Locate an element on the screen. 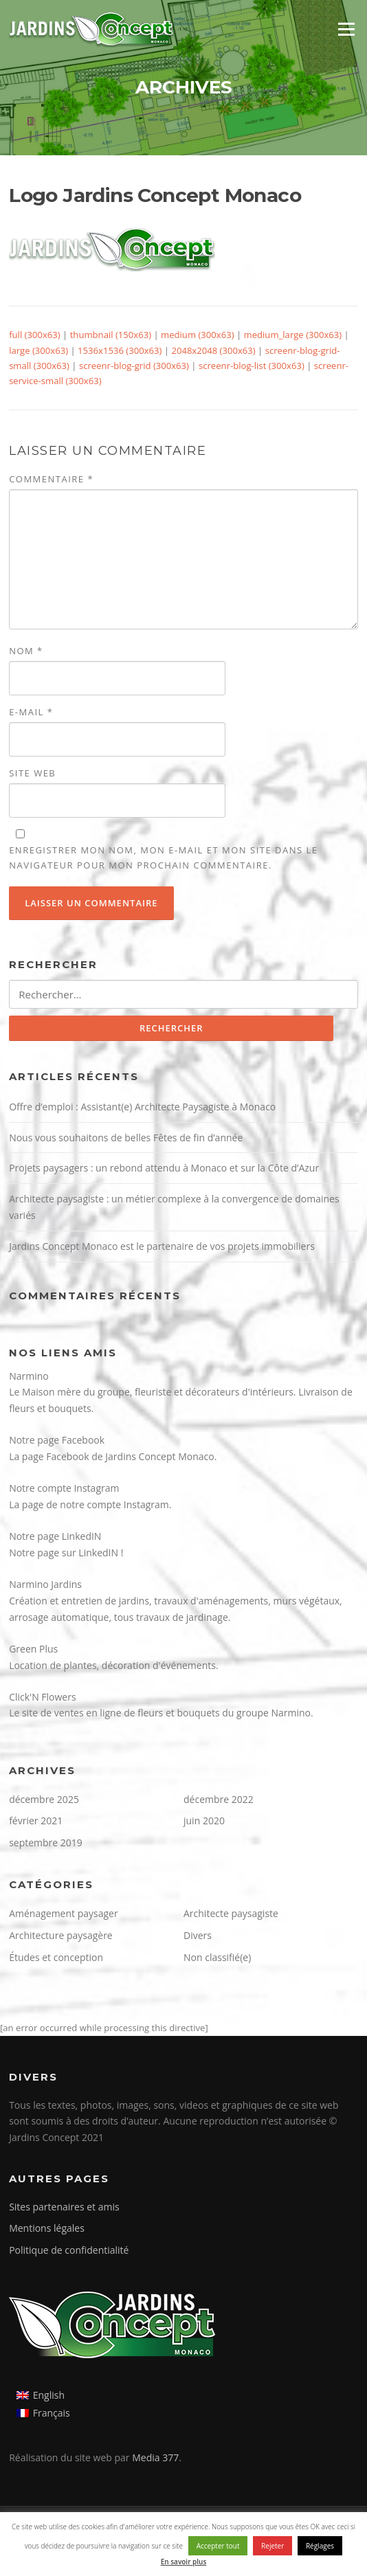 This screenshot has height=2576, width=367. Green Plus is located at coordinates (33, 1648).